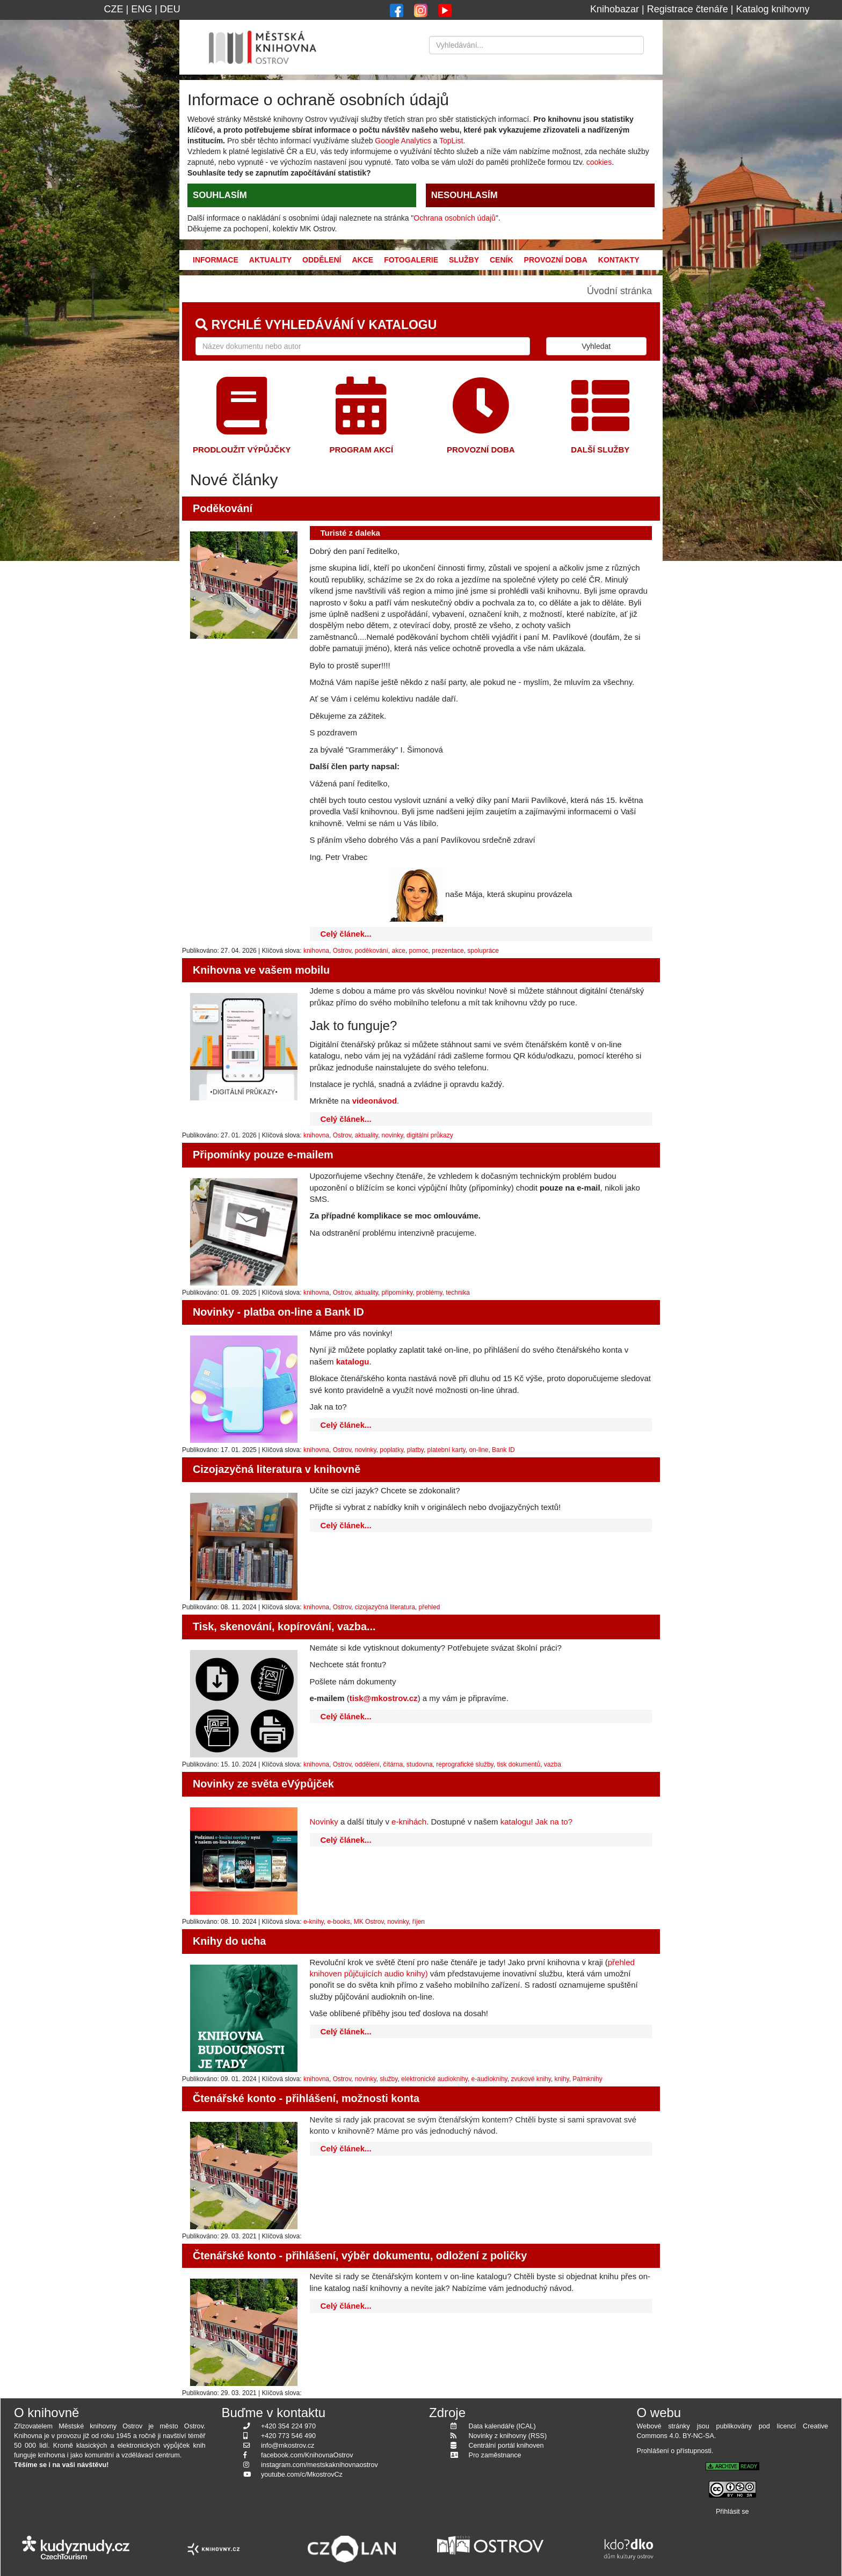  What do you see at coordinates (398, 950) in the screenshot?
I see `akce` at bounding box center [398, 950].